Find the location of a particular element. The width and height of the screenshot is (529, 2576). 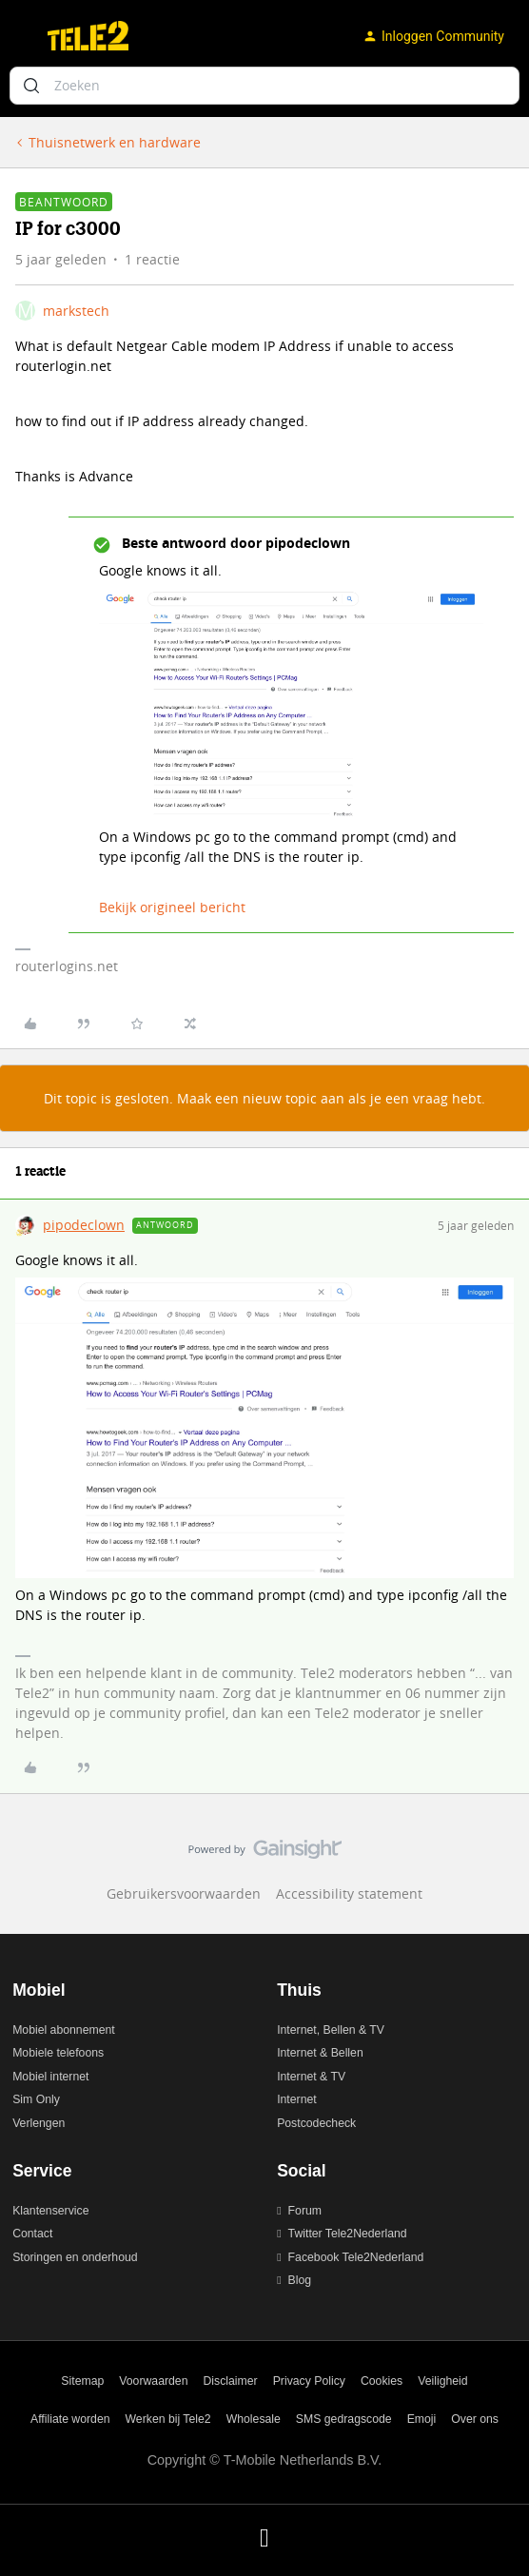

Veiligheid is located at coordinates (442, 2381).